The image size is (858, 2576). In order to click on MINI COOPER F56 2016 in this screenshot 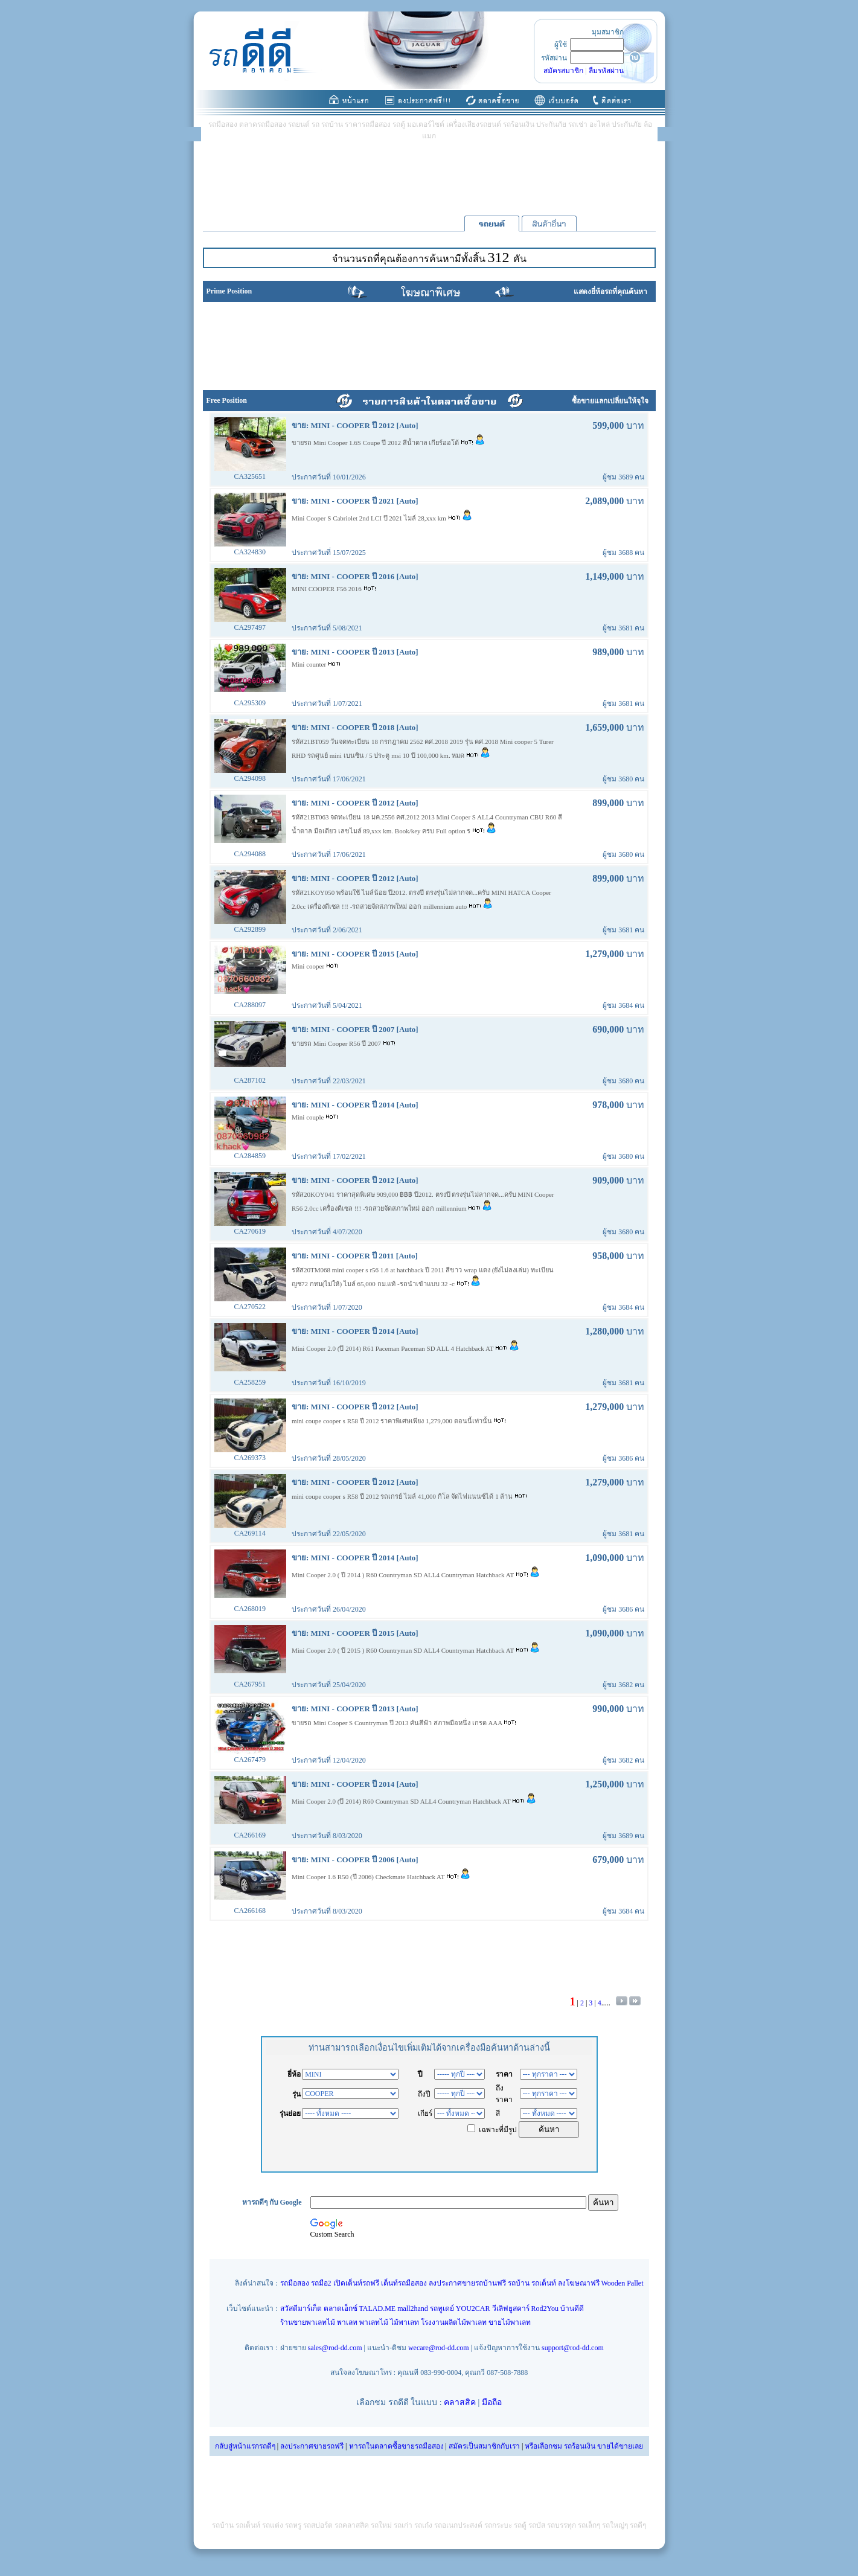, I will do `click(327, 588)`.